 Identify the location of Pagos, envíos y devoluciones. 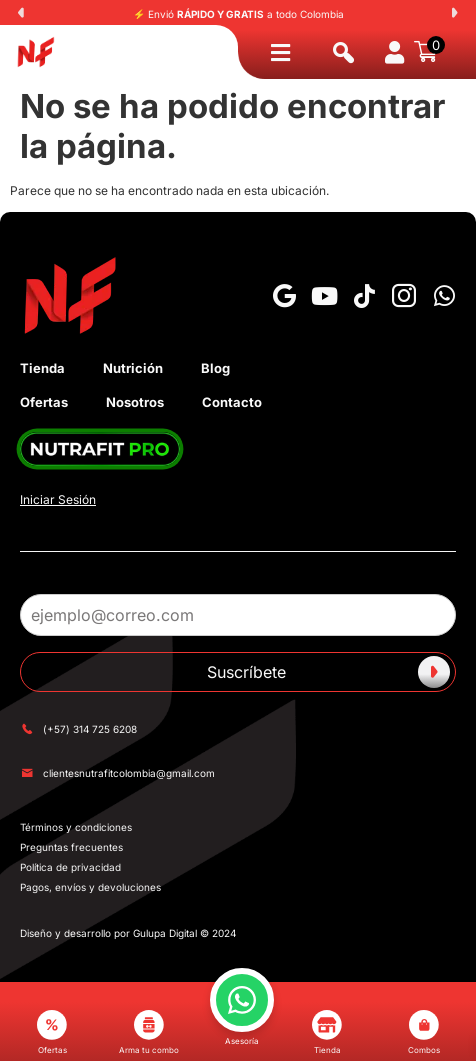
(90, 887).